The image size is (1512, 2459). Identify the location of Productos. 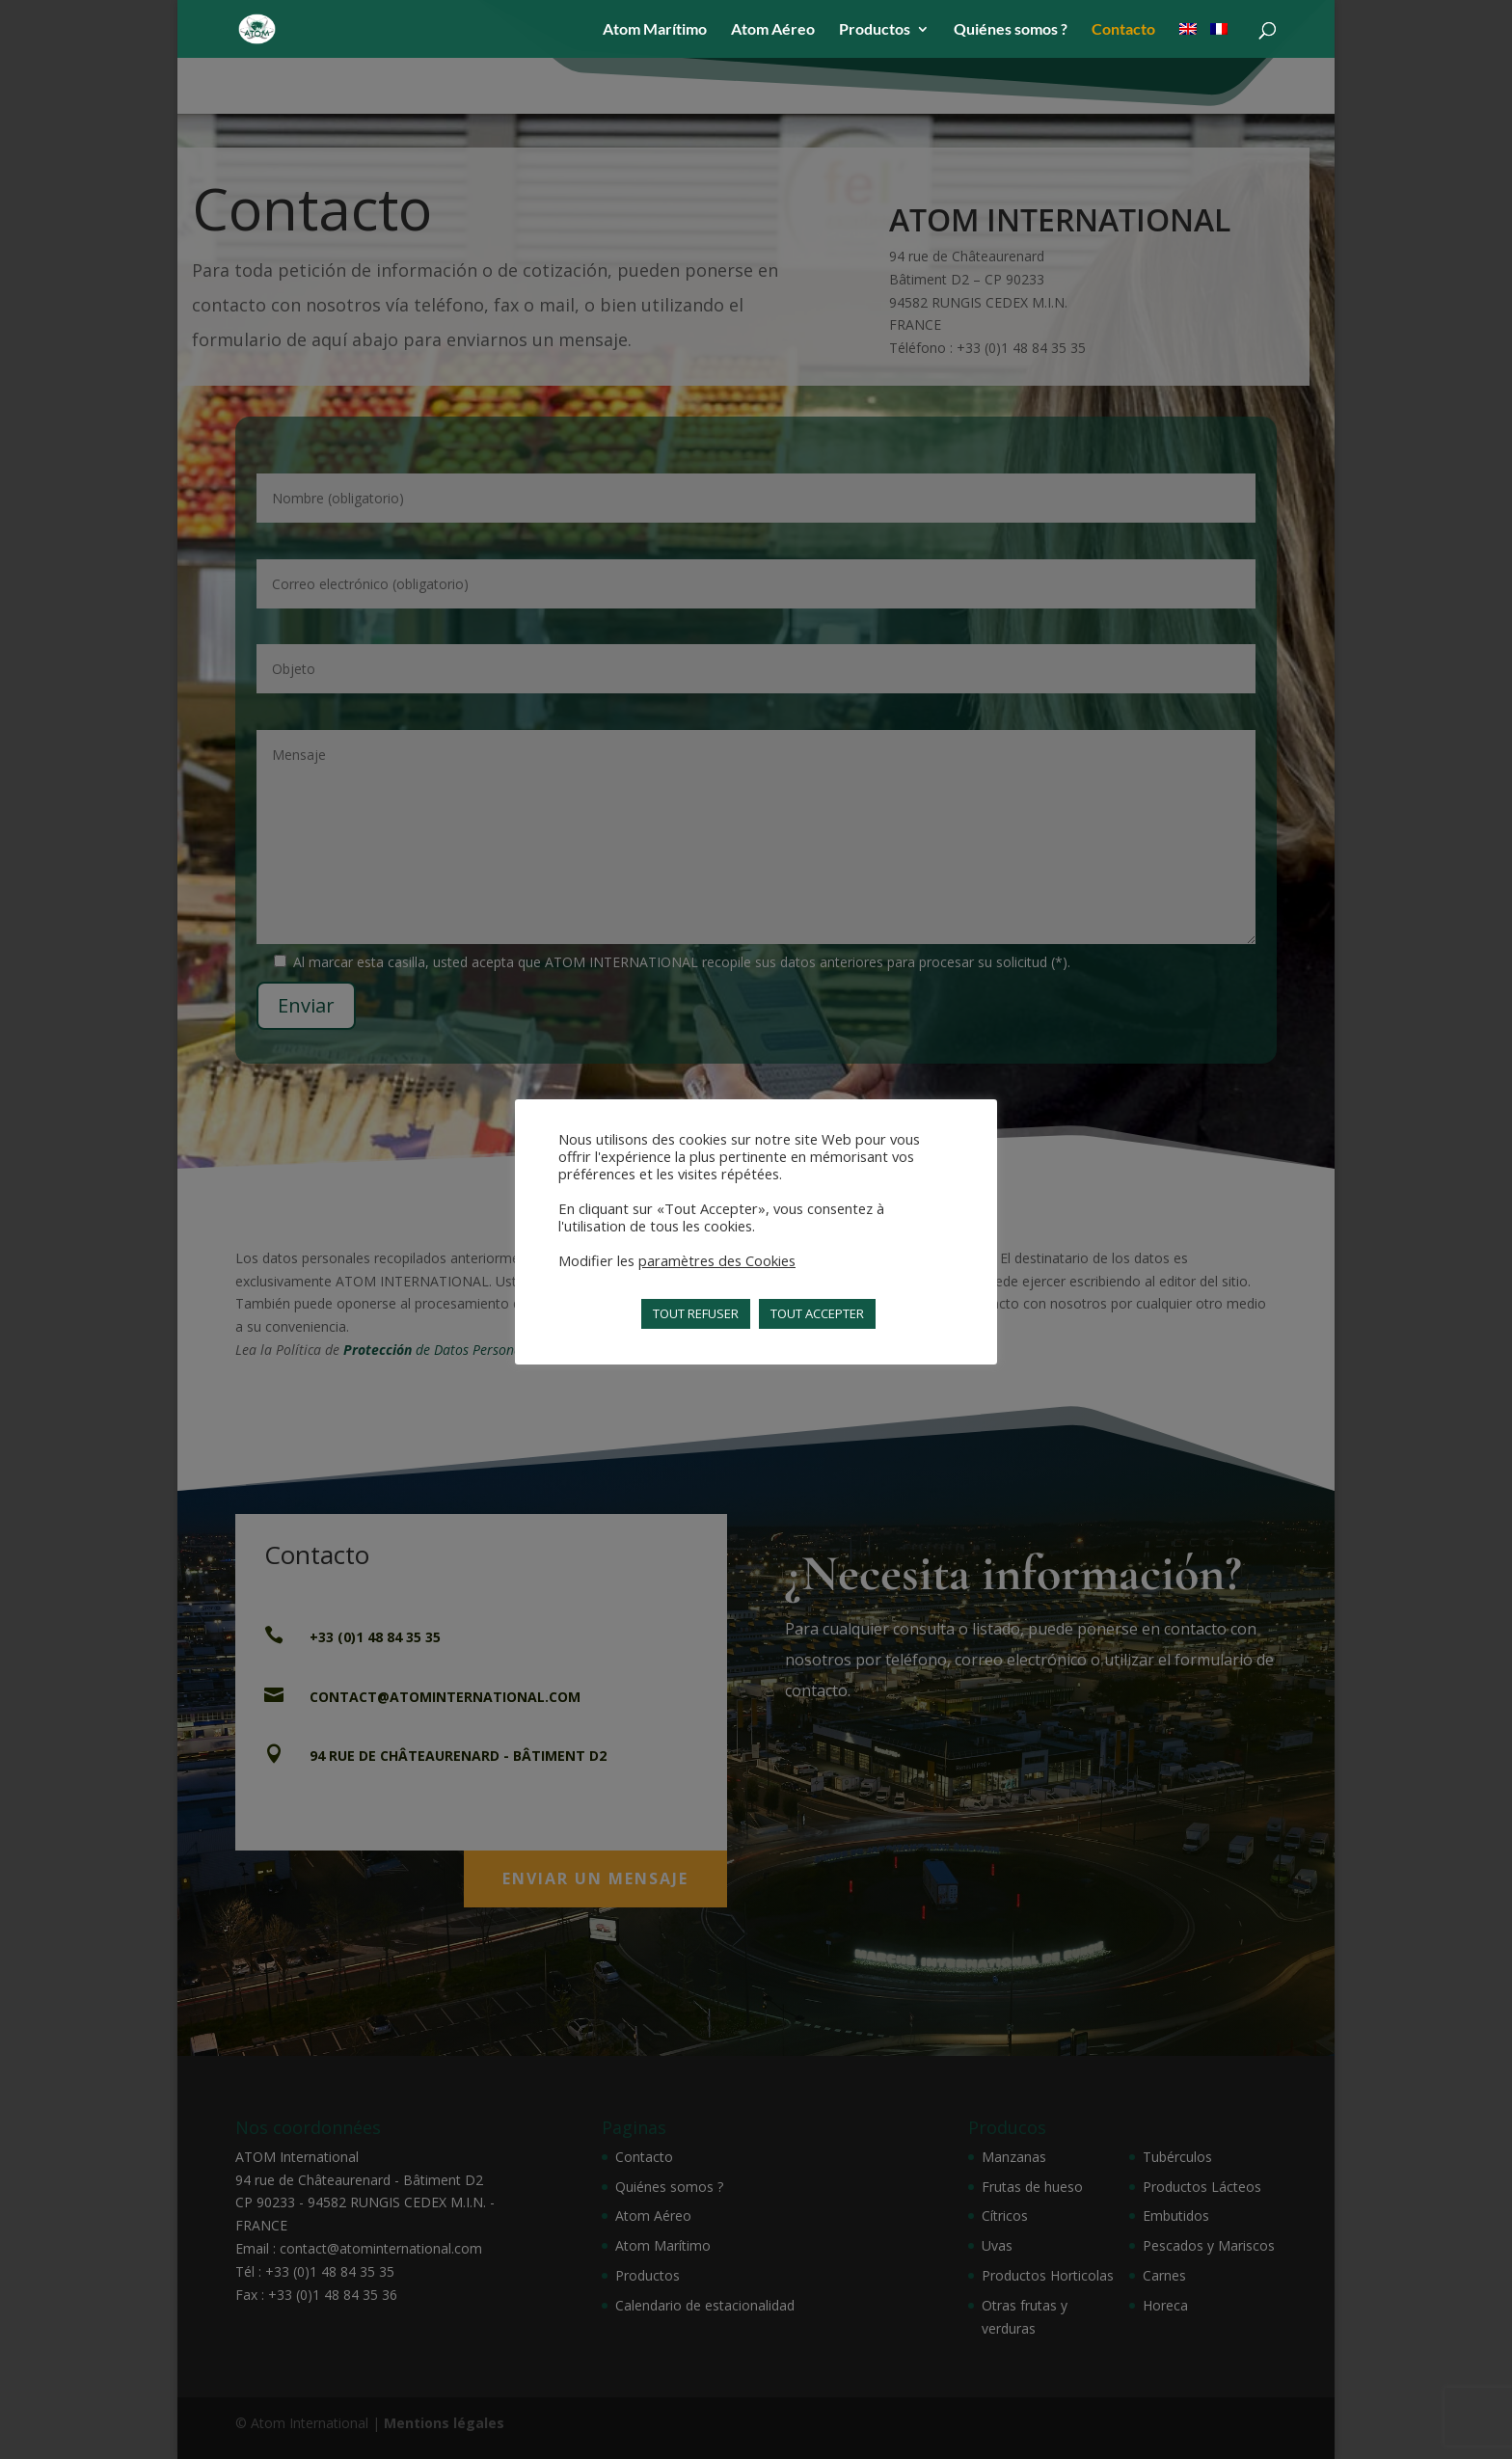
(874, 30).